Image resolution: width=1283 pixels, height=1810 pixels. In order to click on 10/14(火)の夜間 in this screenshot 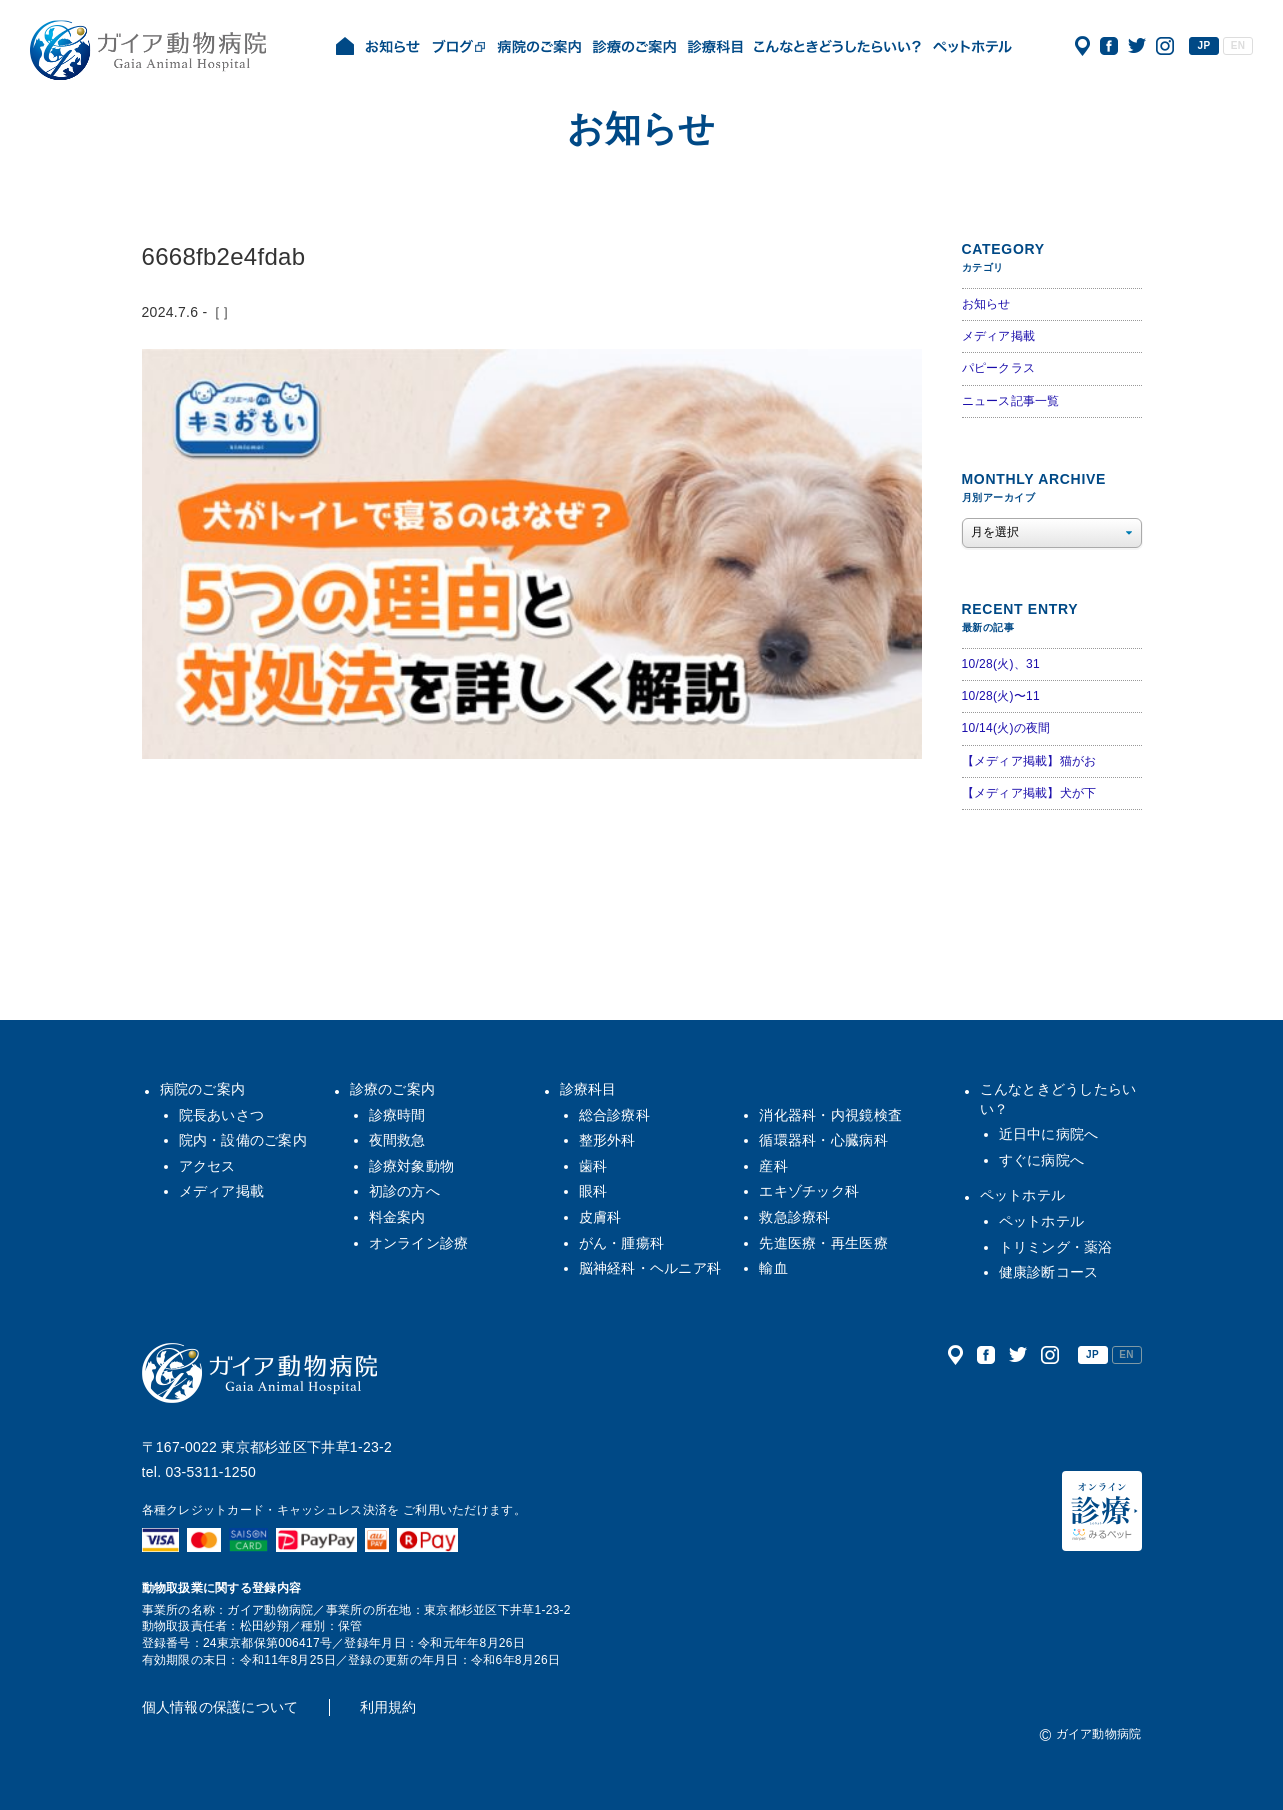, I will do `click(1006, 728)`.